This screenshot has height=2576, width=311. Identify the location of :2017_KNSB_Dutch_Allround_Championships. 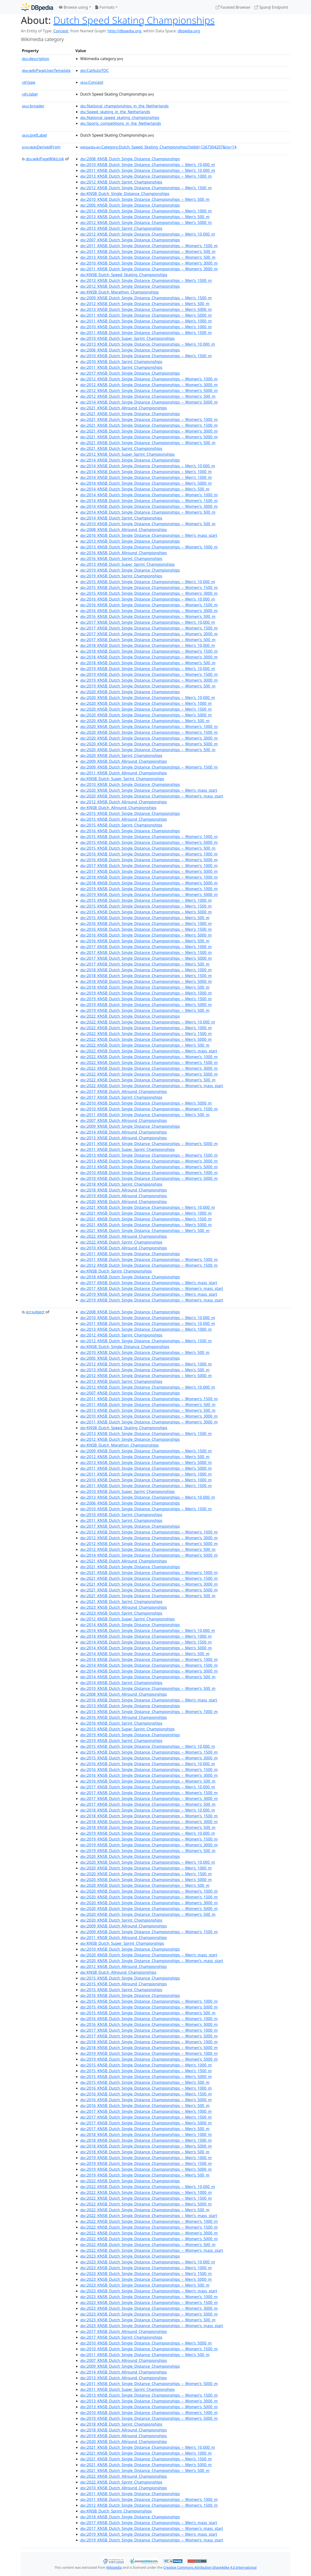
(123, 1091).